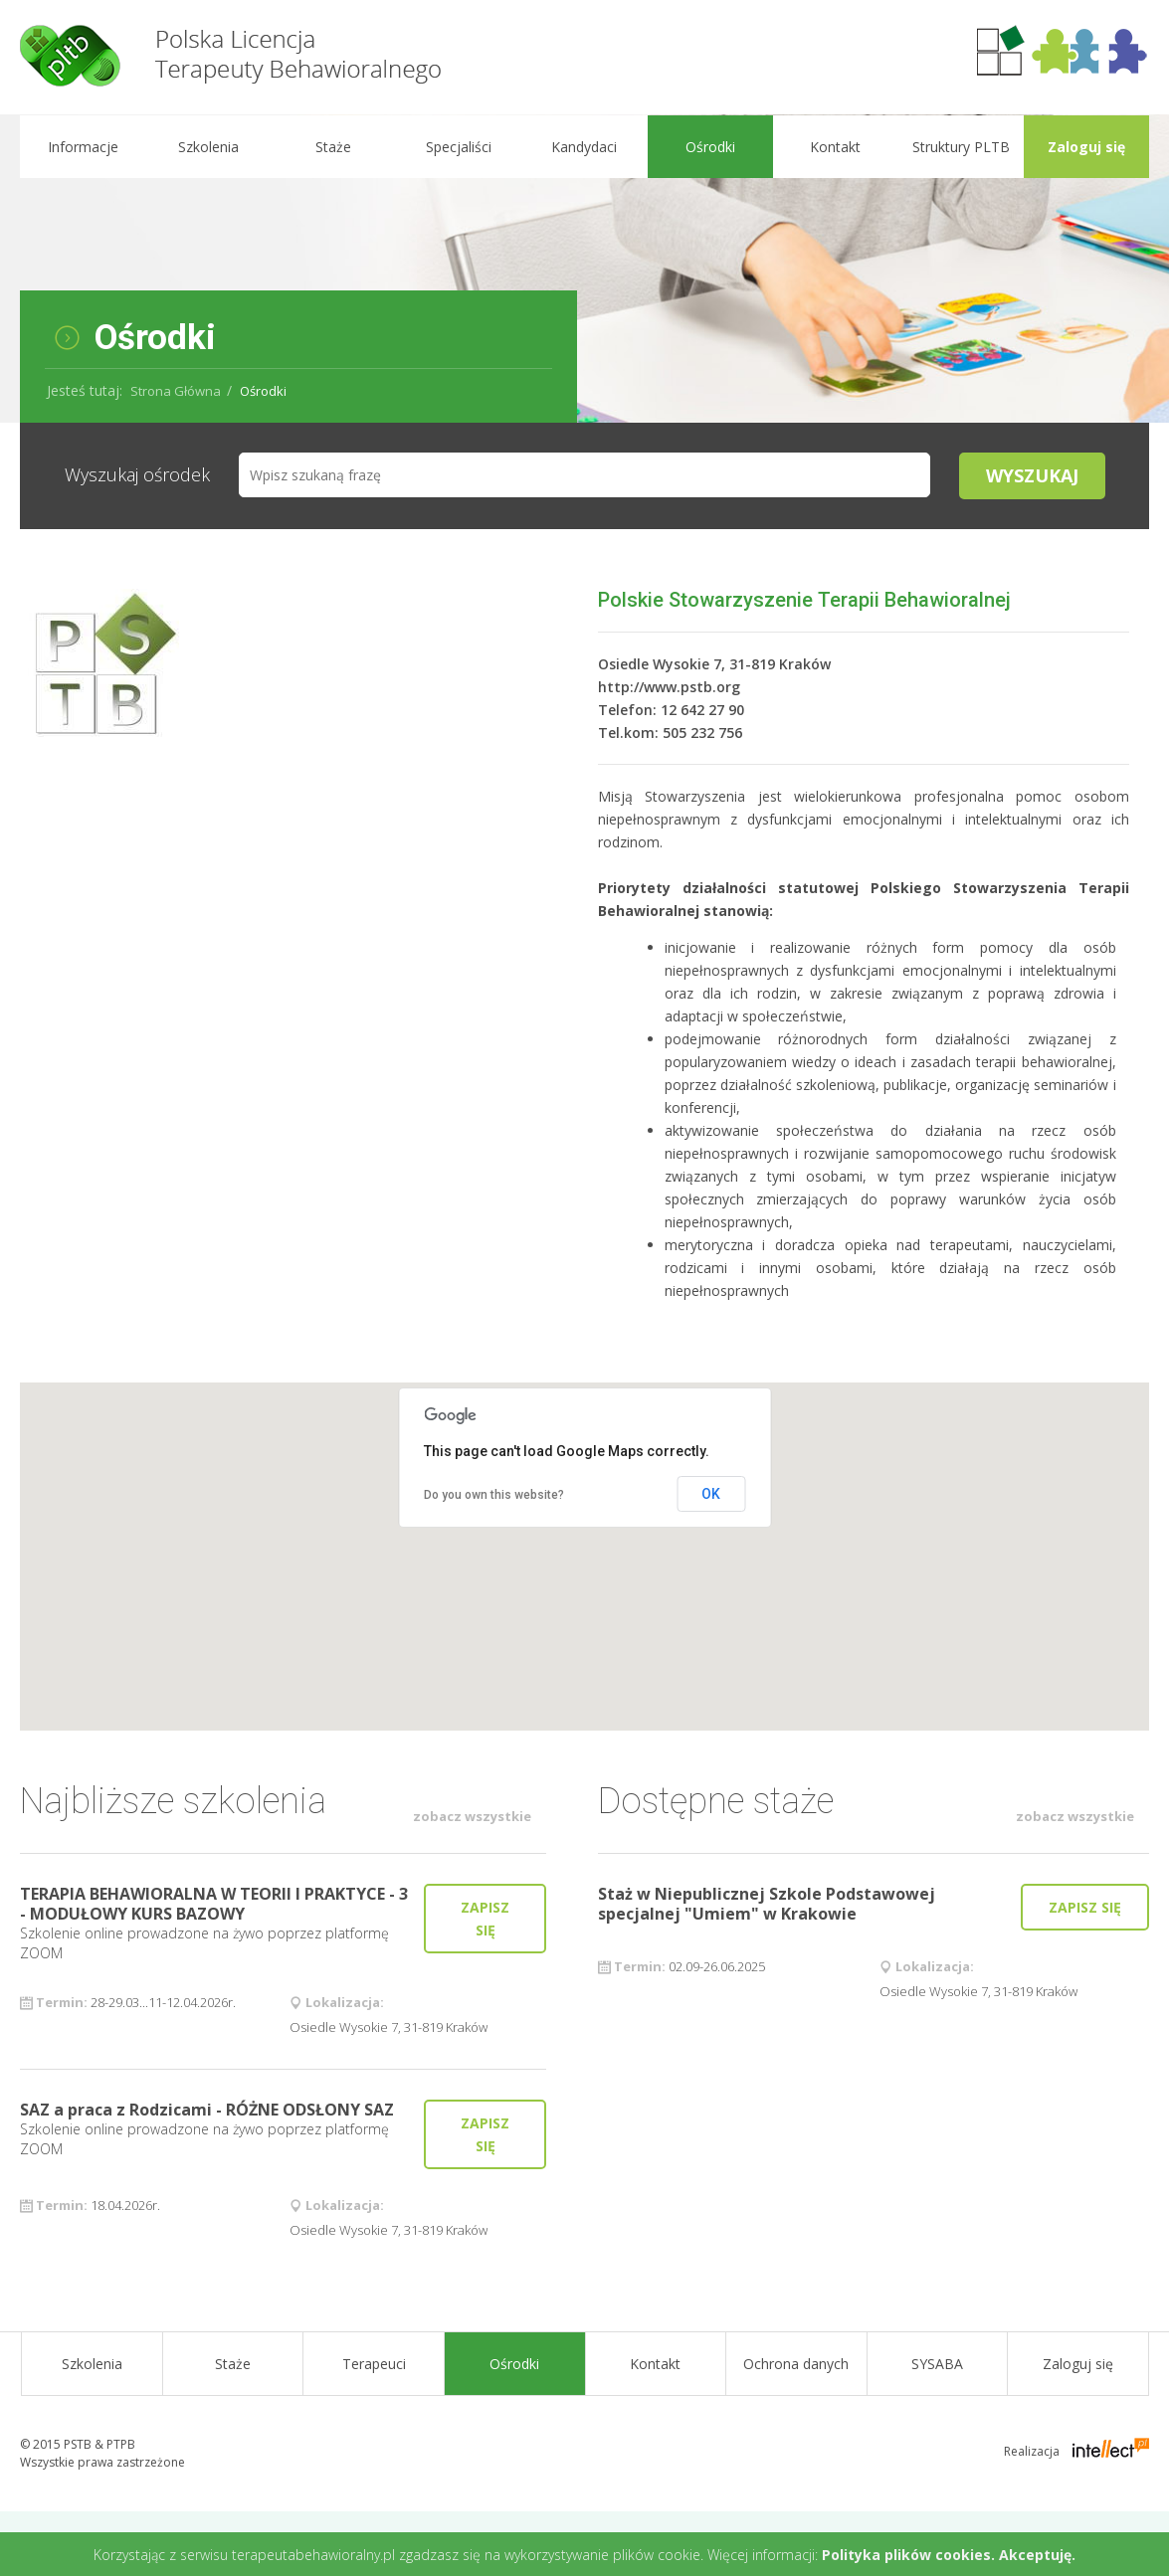 Image resolution: width=1169 pixels, height=2576 pixels. I want to click on Szkolenia, so click(207, 146).